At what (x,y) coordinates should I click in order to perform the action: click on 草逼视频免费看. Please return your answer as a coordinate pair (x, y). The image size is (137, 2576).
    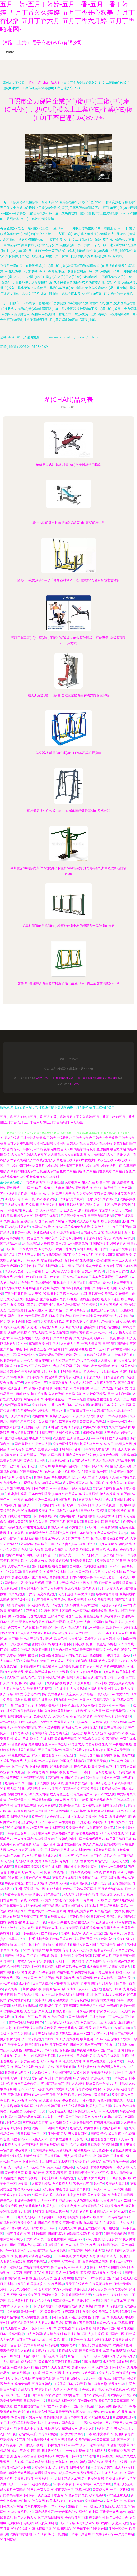
    Looking at the image, I should click on (101, 2167).